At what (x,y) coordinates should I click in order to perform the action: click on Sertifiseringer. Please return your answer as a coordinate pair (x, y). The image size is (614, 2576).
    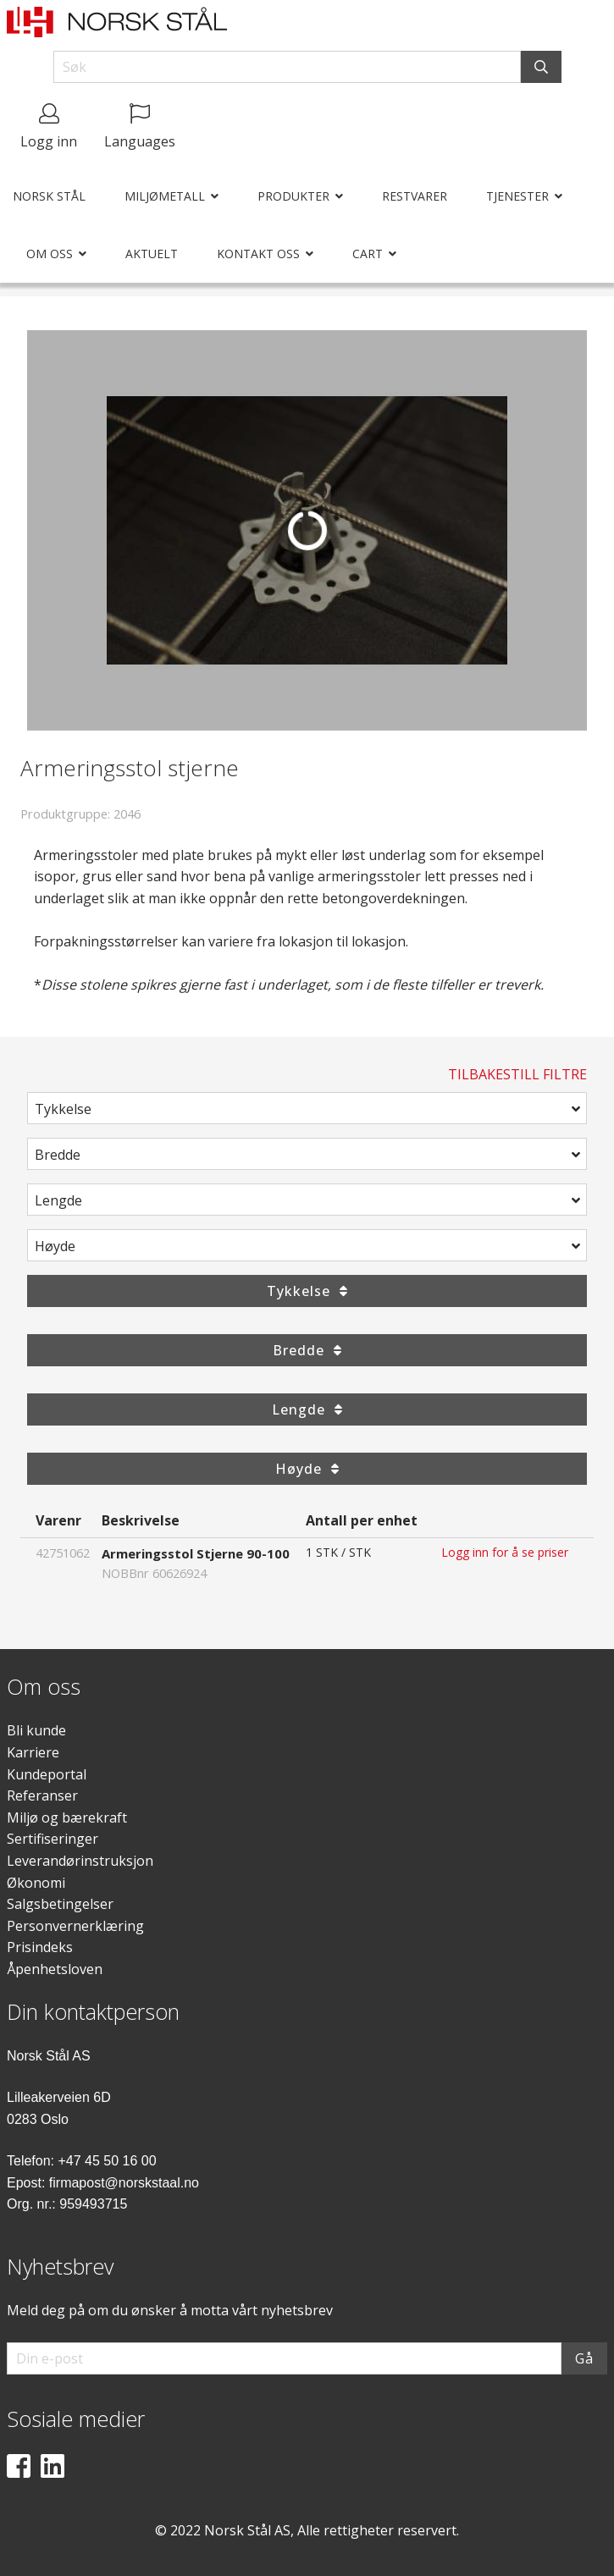
    Looking at the image, I should click on (52, 1838).